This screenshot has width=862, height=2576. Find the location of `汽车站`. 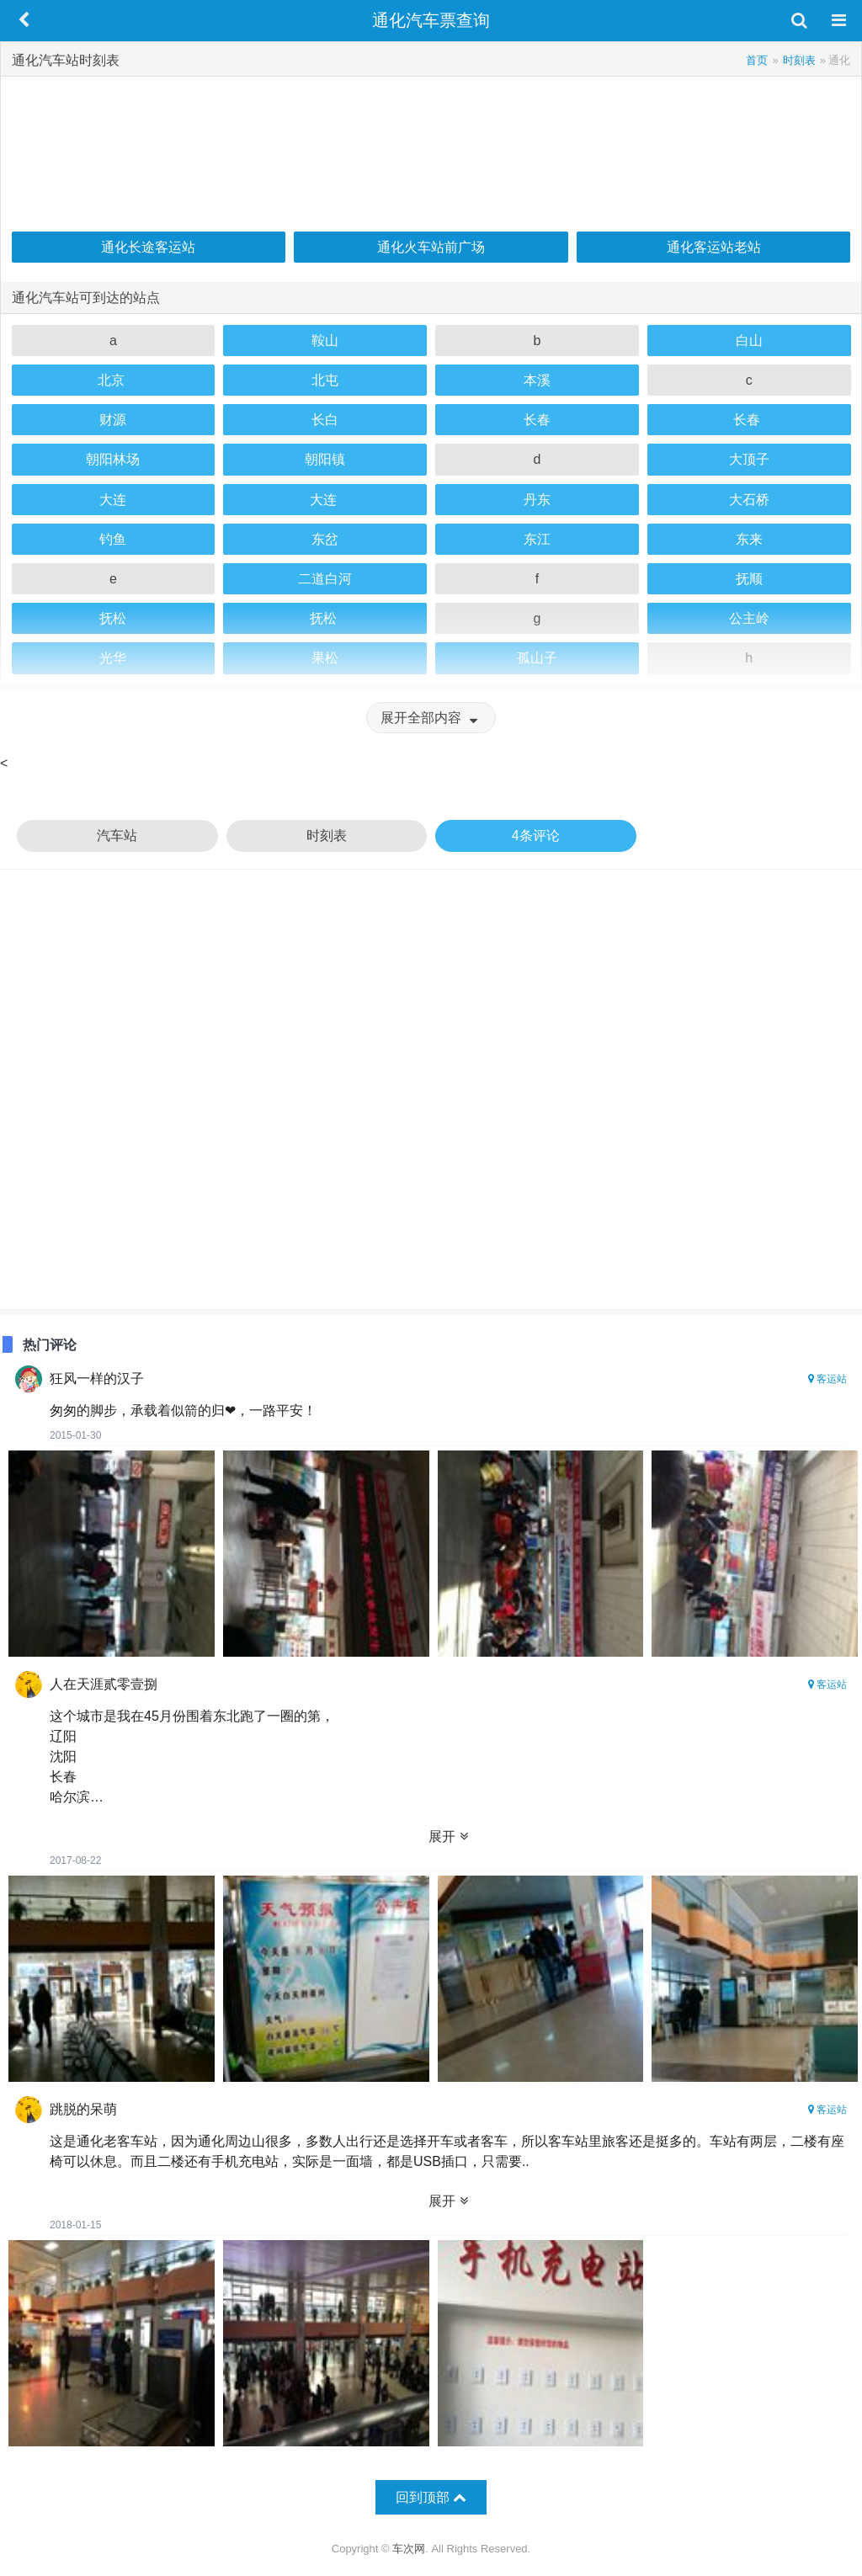

汽车站 is located at coordinates (117, 835).